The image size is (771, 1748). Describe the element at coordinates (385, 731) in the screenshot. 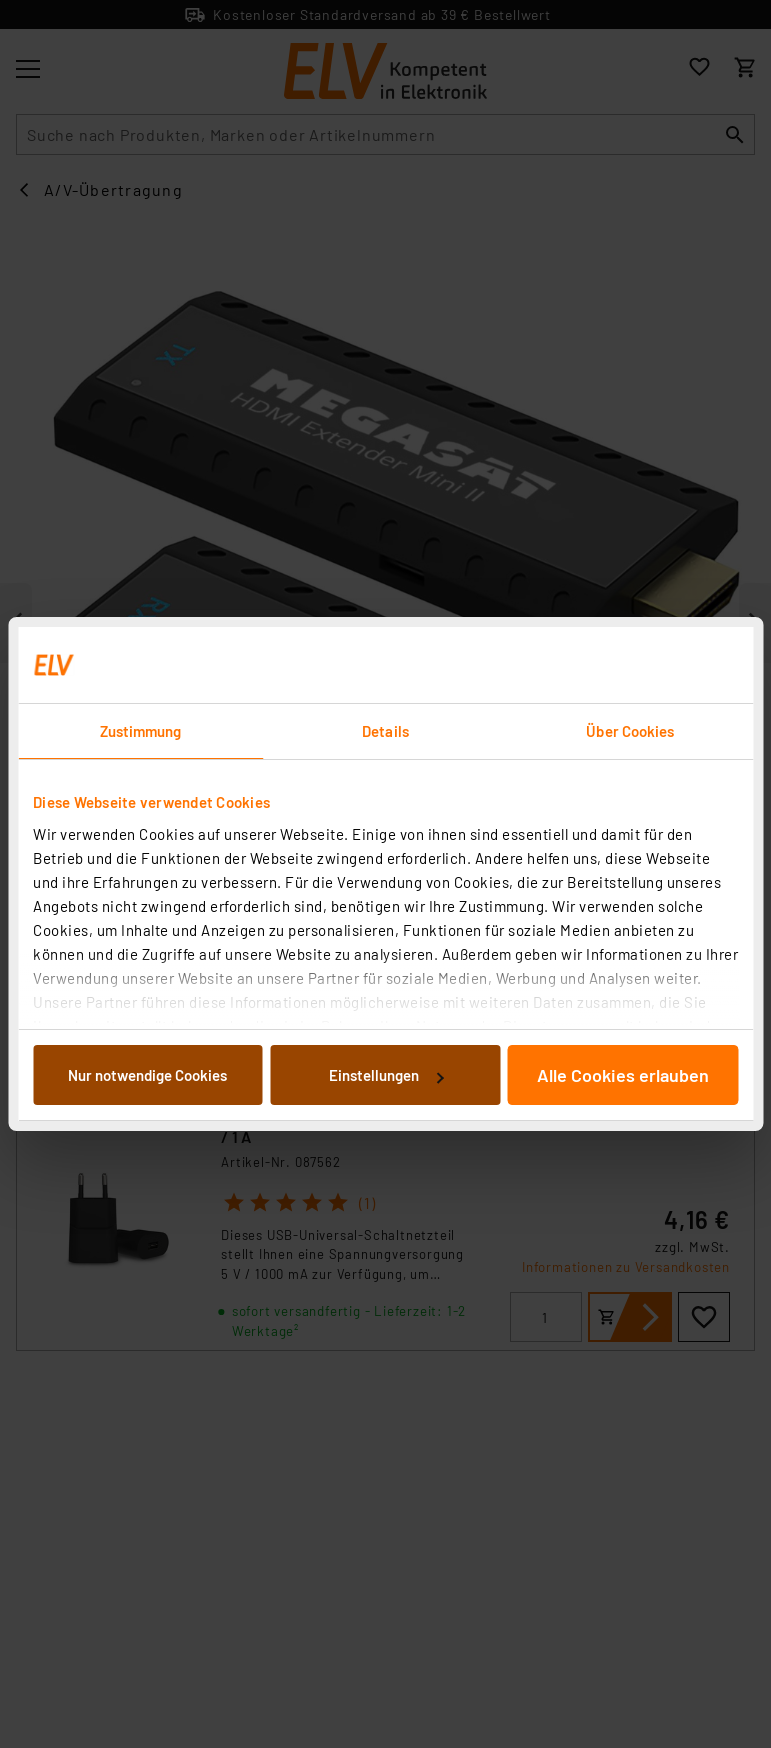

I see `Details [tab]` at that location.